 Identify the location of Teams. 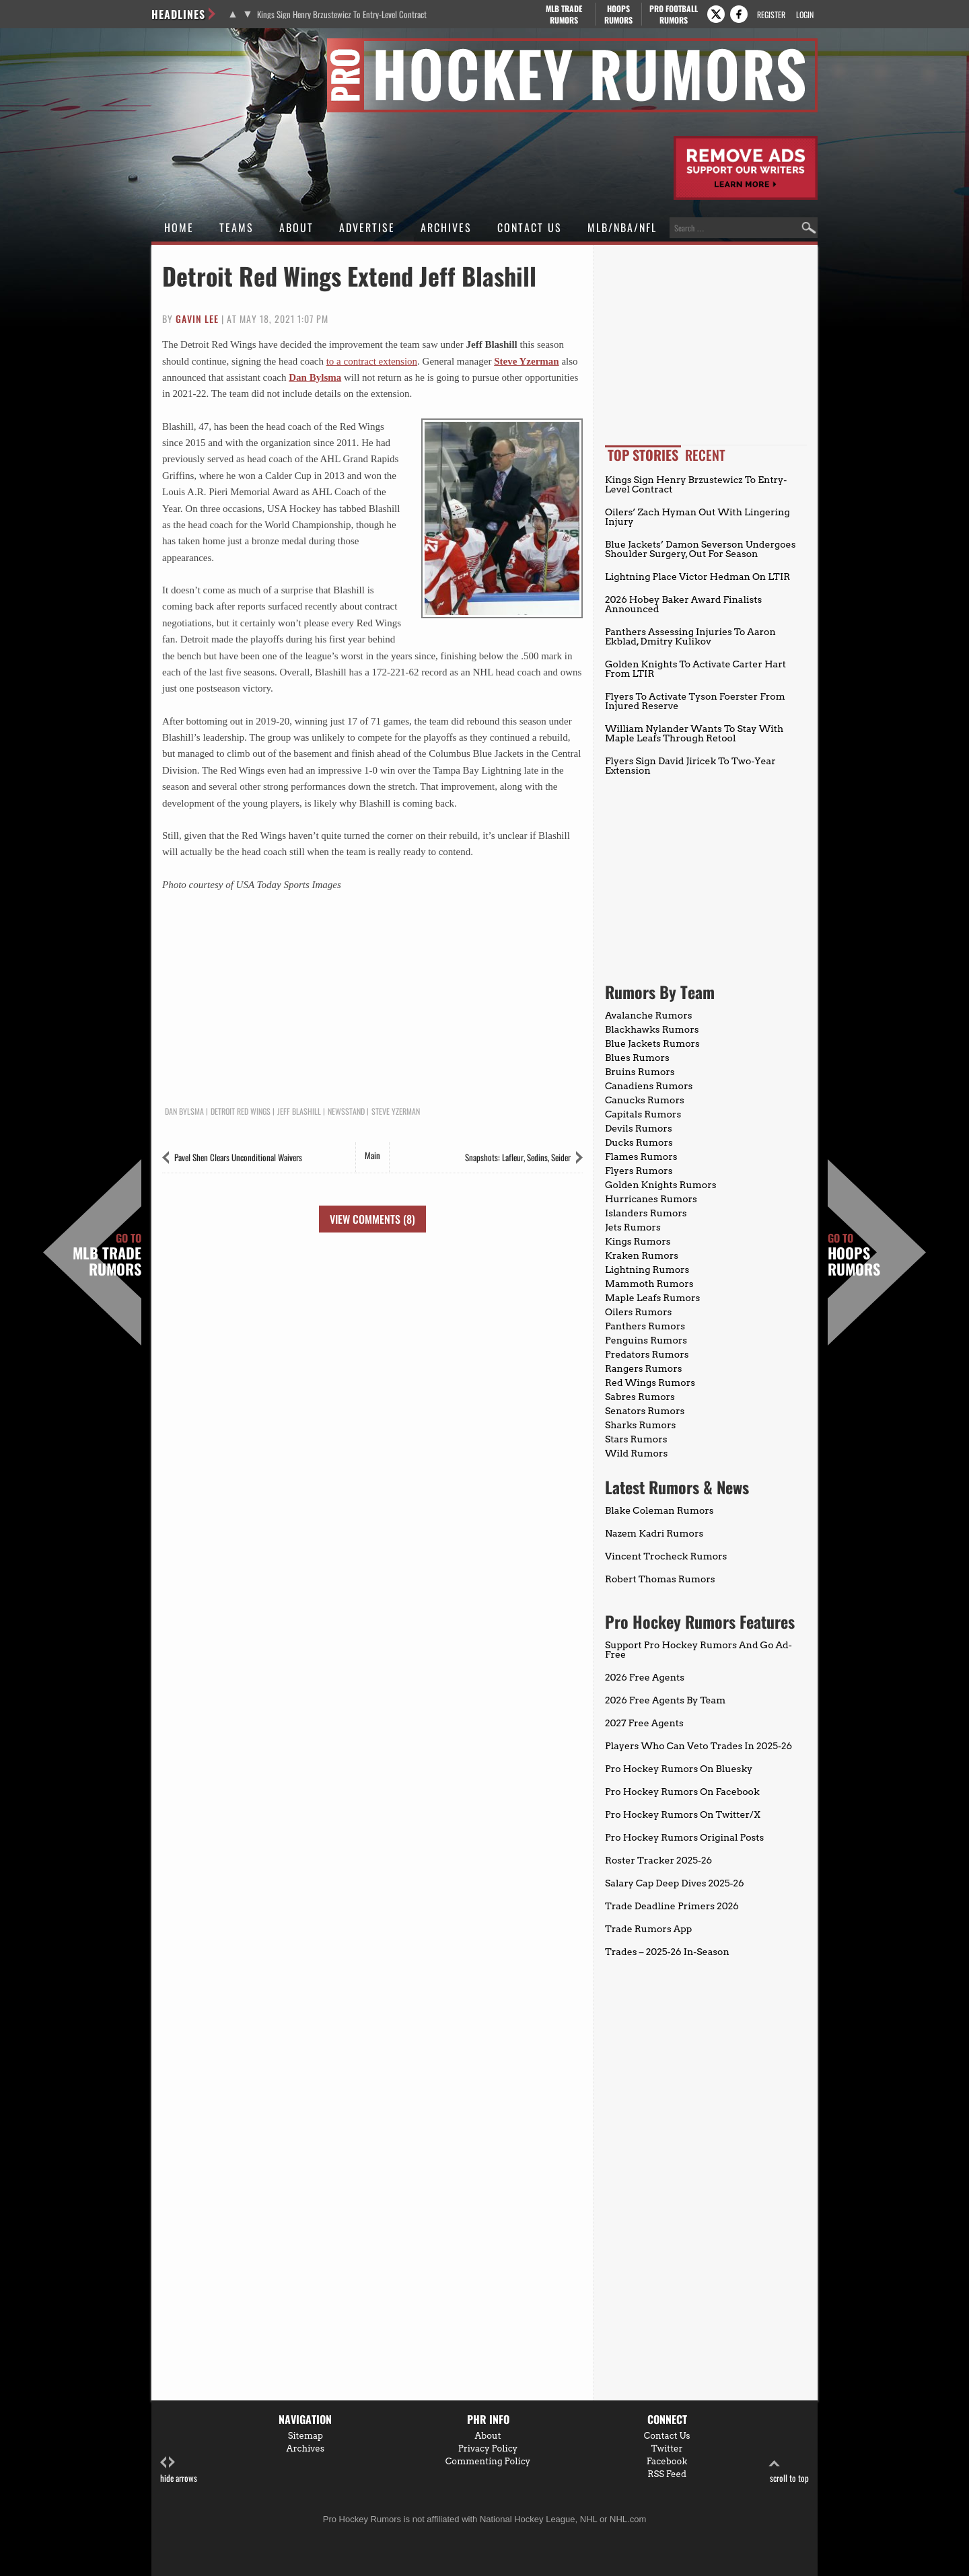
(236, 227).